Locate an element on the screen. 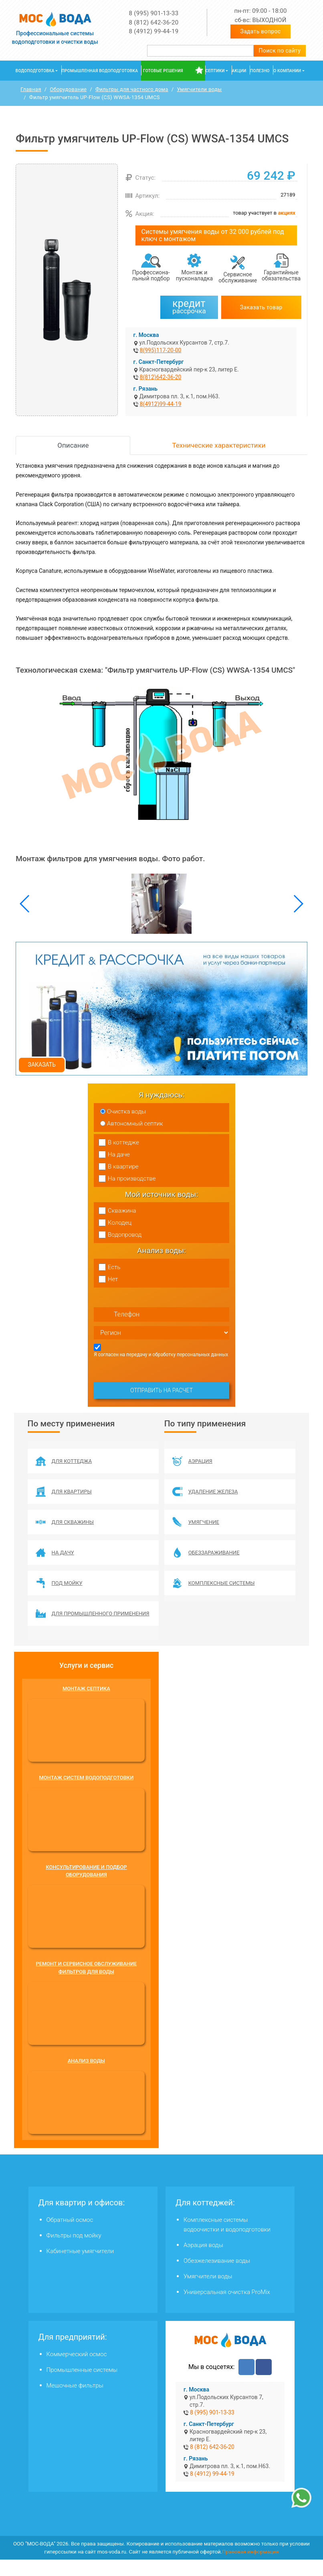 The width and height of the screenshot is (323, 2576). Заказать is located at coordinates (42, 1064).